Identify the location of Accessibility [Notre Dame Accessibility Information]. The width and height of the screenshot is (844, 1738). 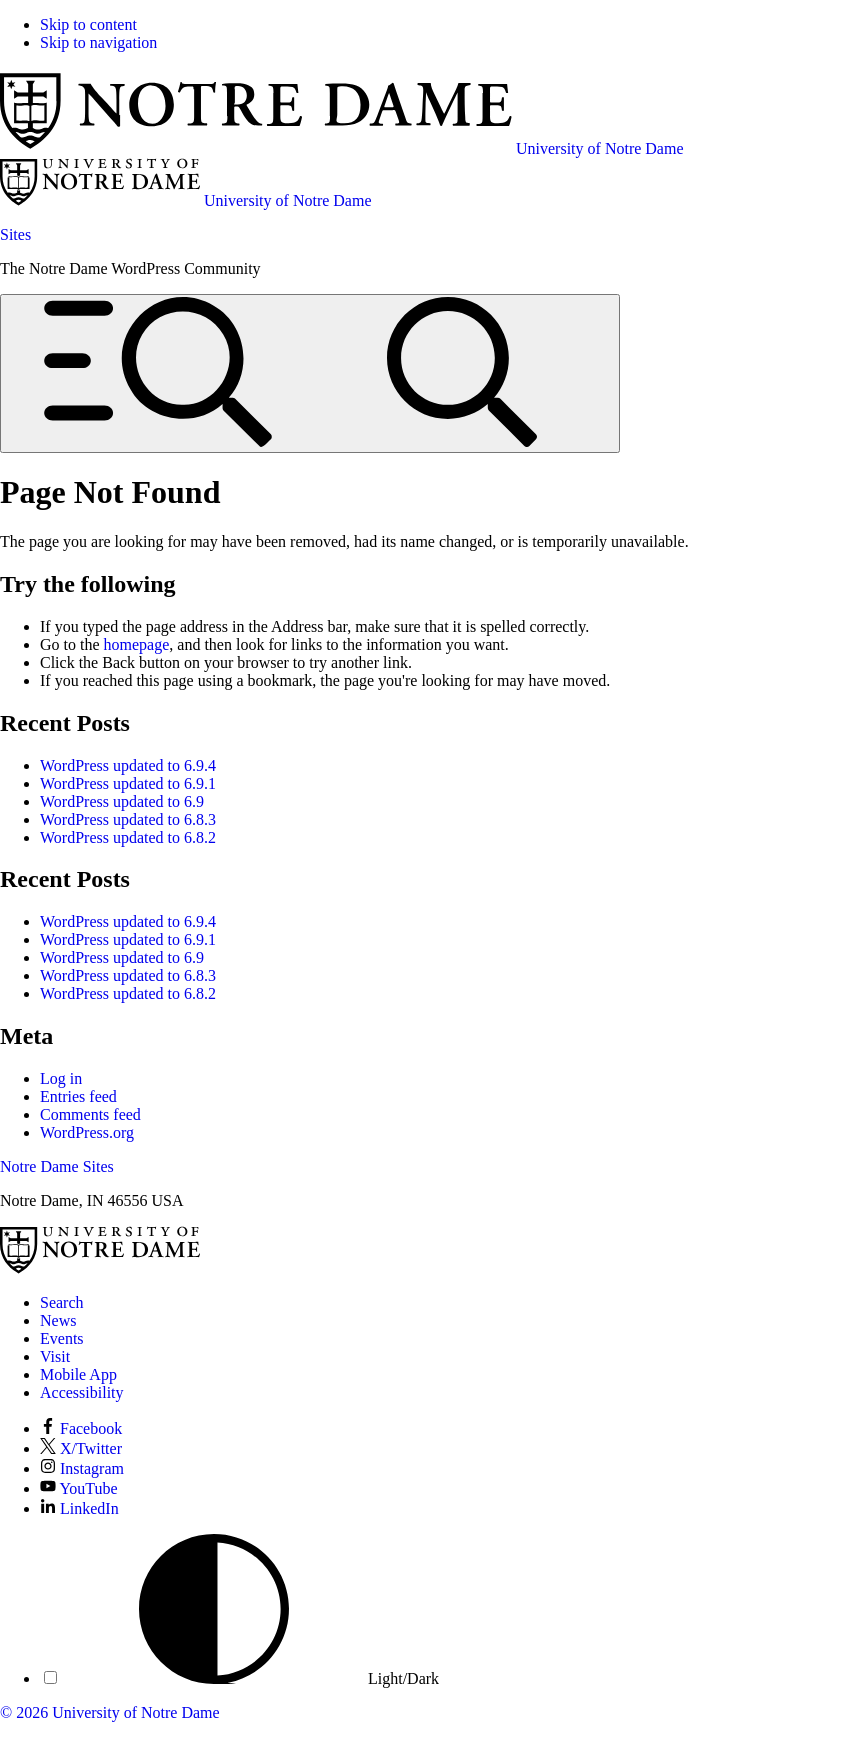
(82, 1392).